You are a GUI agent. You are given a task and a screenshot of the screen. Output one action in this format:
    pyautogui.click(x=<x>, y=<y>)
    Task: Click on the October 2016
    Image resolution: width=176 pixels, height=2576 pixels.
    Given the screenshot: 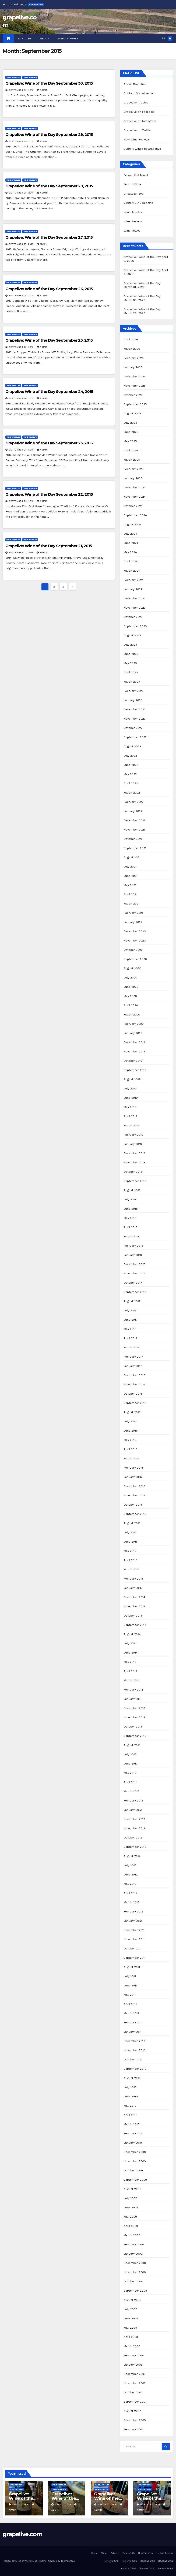 What is the action you would take?
    pyautogui.click(x=133, y=1393)
    